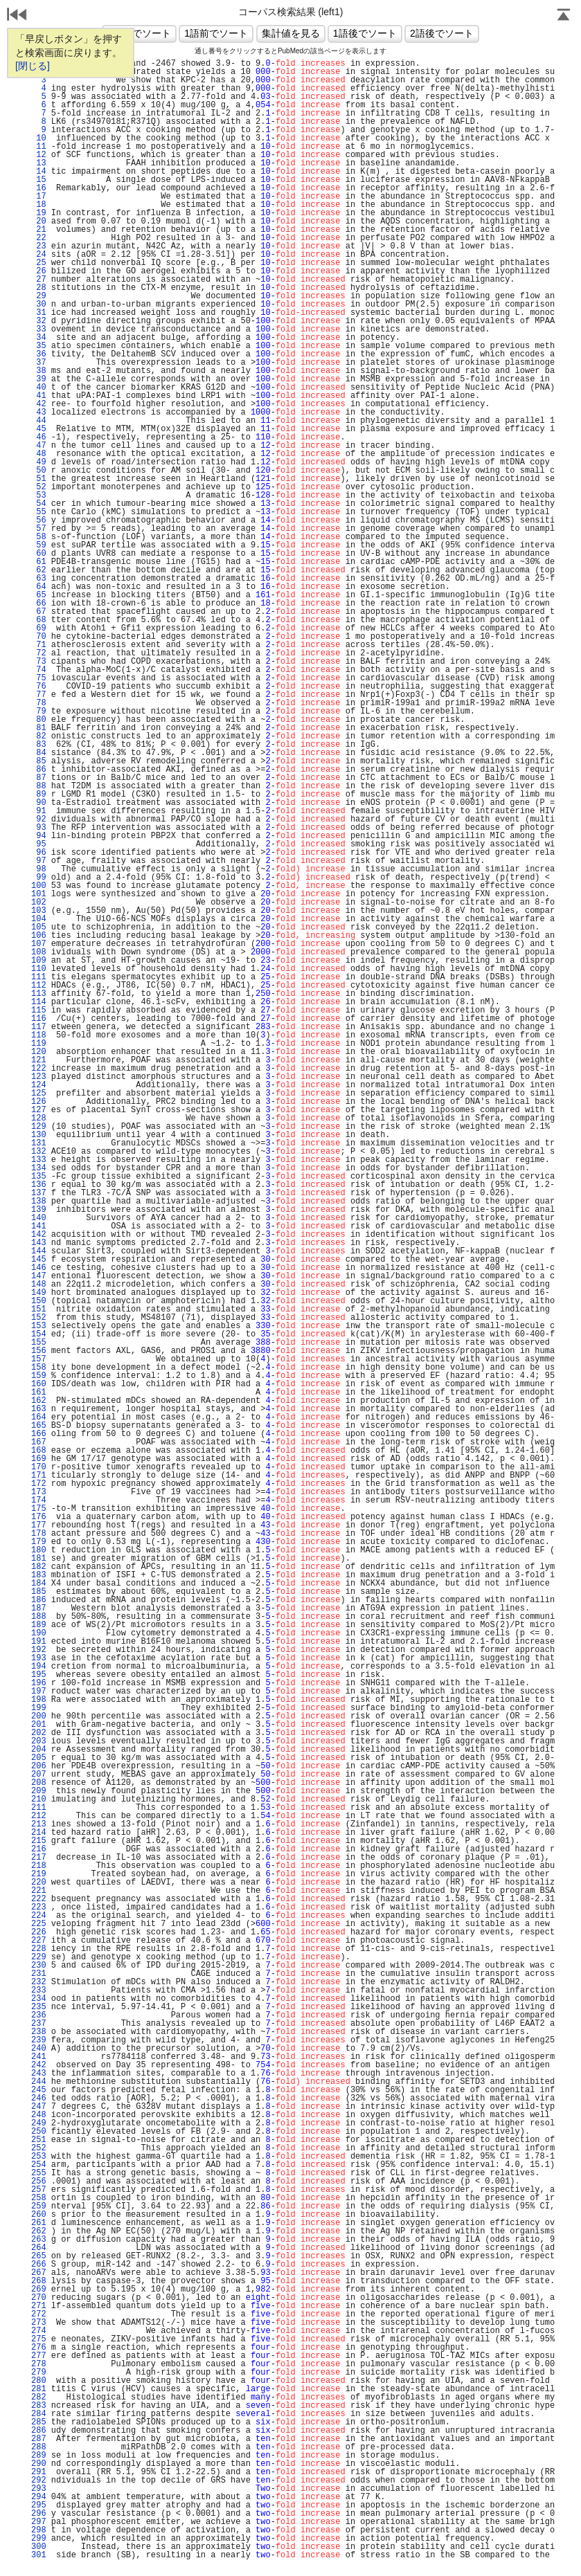  I want to click on 252, so click(38, 2148).